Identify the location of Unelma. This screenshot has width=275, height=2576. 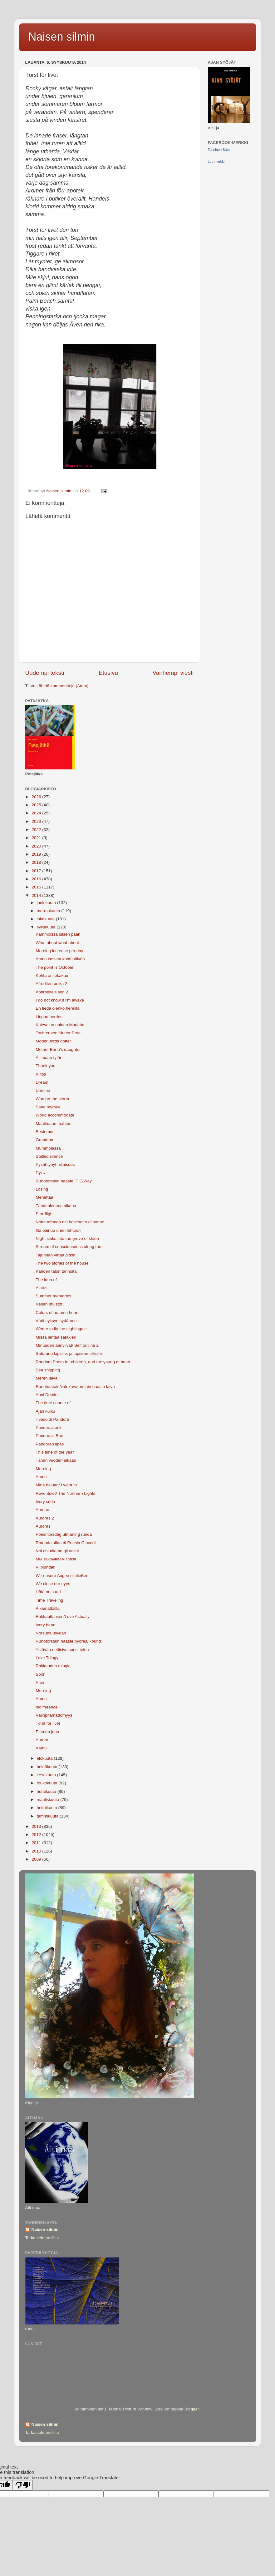
(43, 1090).